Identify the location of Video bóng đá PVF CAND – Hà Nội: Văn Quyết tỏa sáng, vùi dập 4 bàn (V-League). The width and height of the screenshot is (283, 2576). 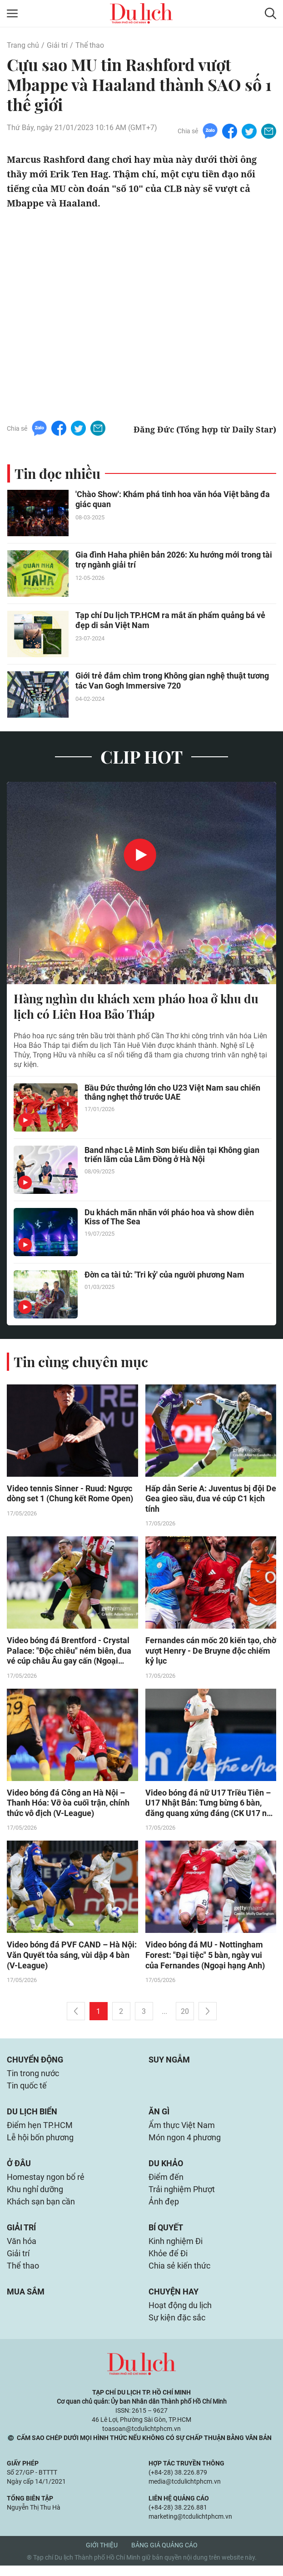
(72, 1957).